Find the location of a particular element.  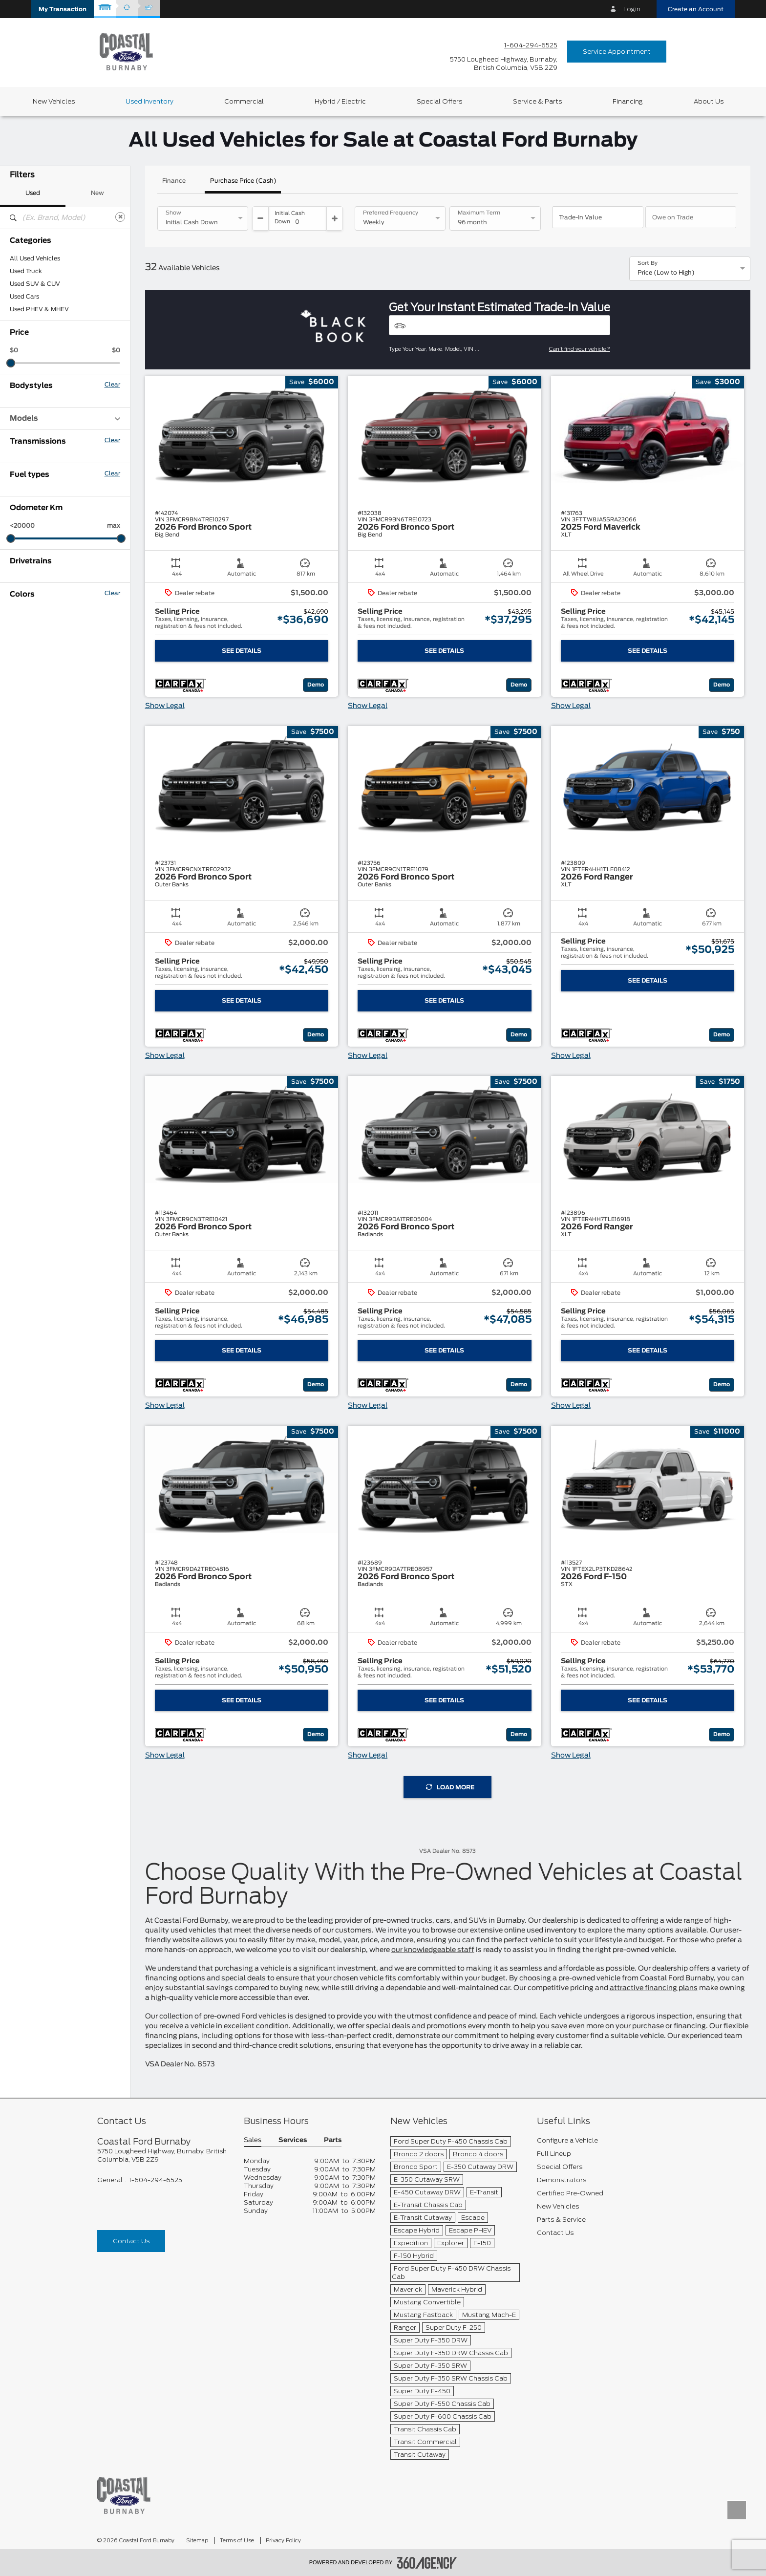

[Clear] is located at coordinates (120, 217).